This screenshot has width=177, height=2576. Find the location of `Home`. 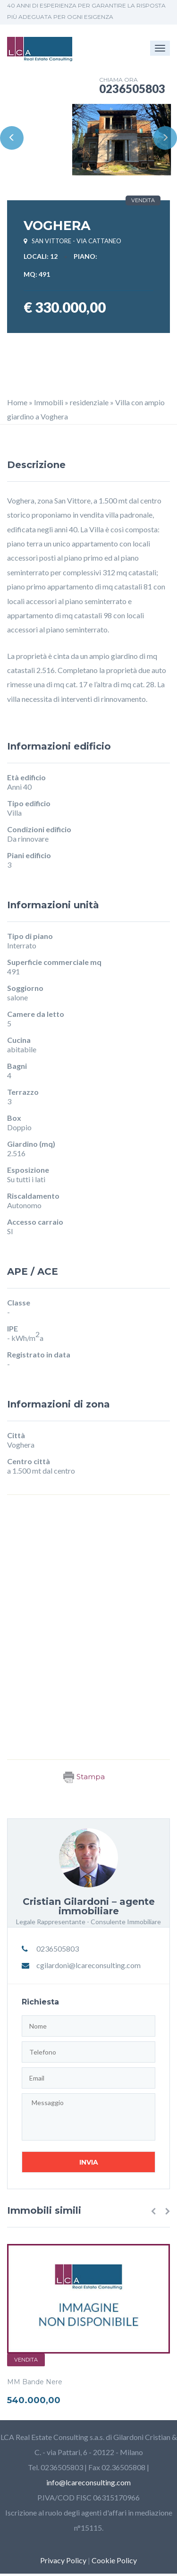

Home is located at coordinates (17, 402).